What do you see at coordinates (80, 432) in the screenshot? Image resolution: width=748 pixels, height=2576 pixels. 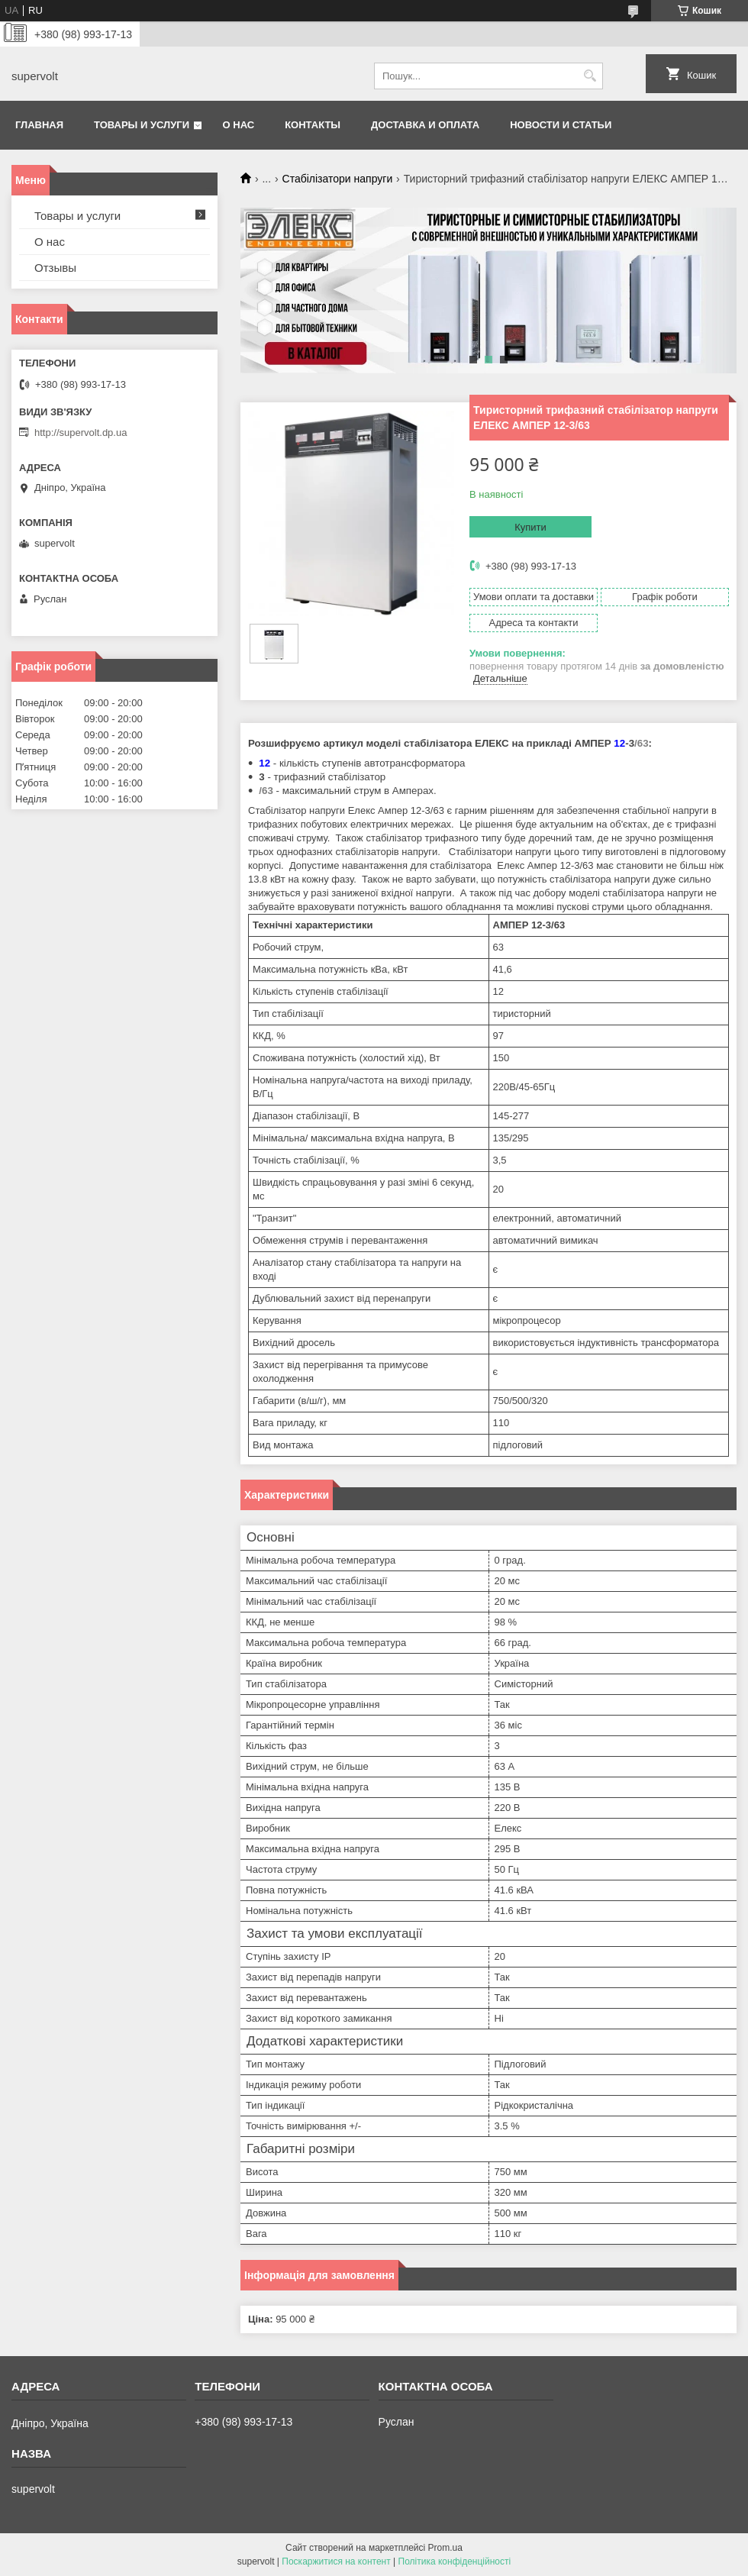 I see `http://supervolt.dp.ua` at bounding box center [80, 432].